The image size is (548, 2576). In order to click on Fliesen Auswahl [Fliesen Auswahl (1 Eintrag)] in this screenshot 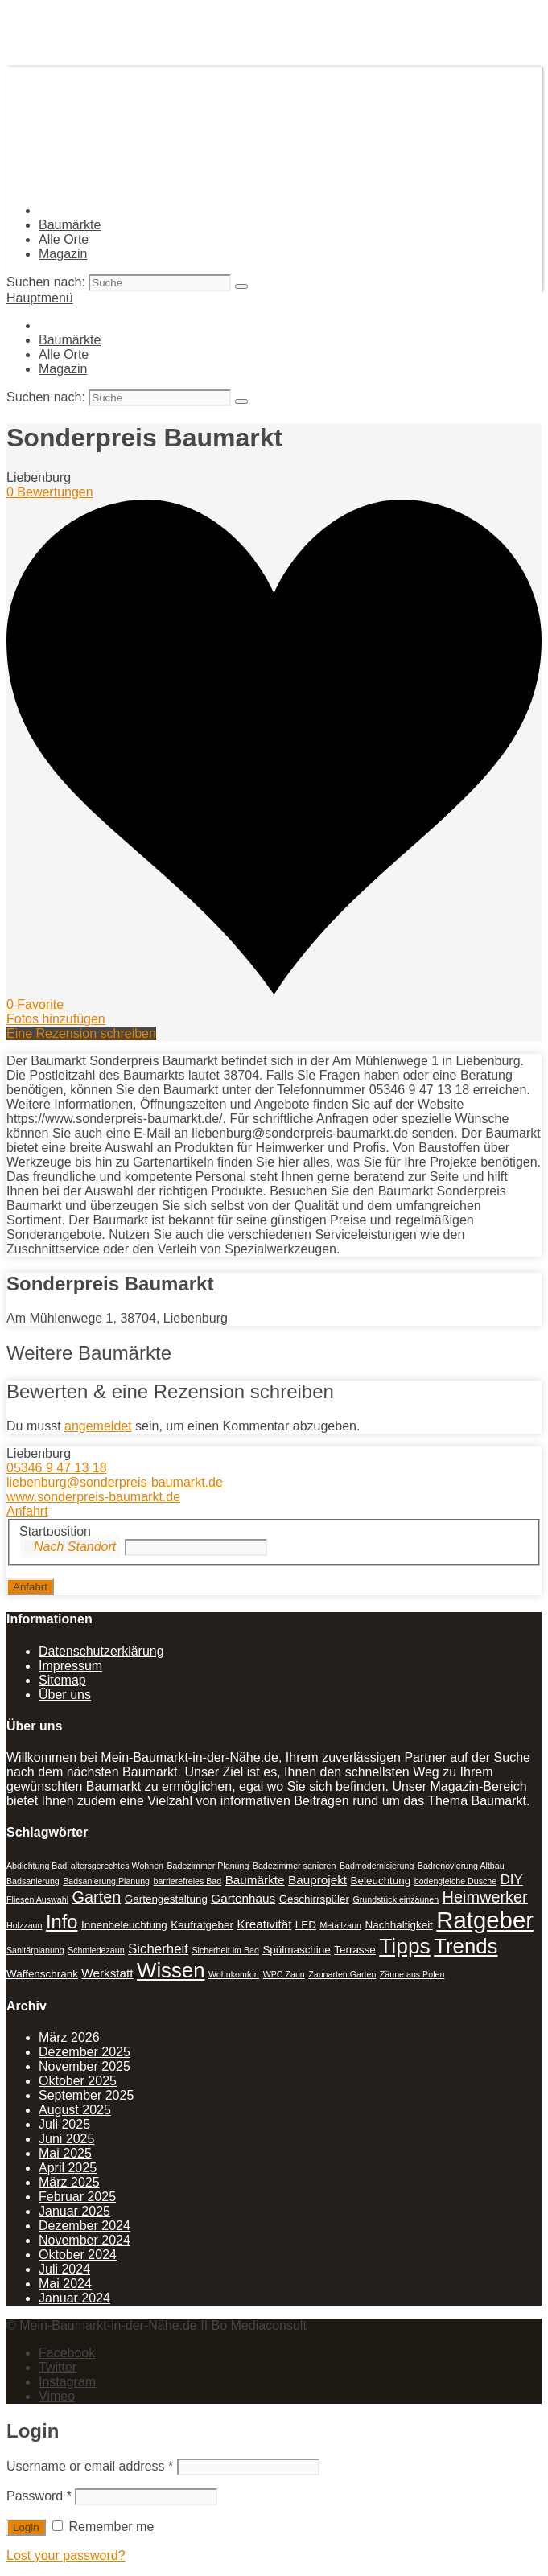, I will do `click(37, 1899)`.